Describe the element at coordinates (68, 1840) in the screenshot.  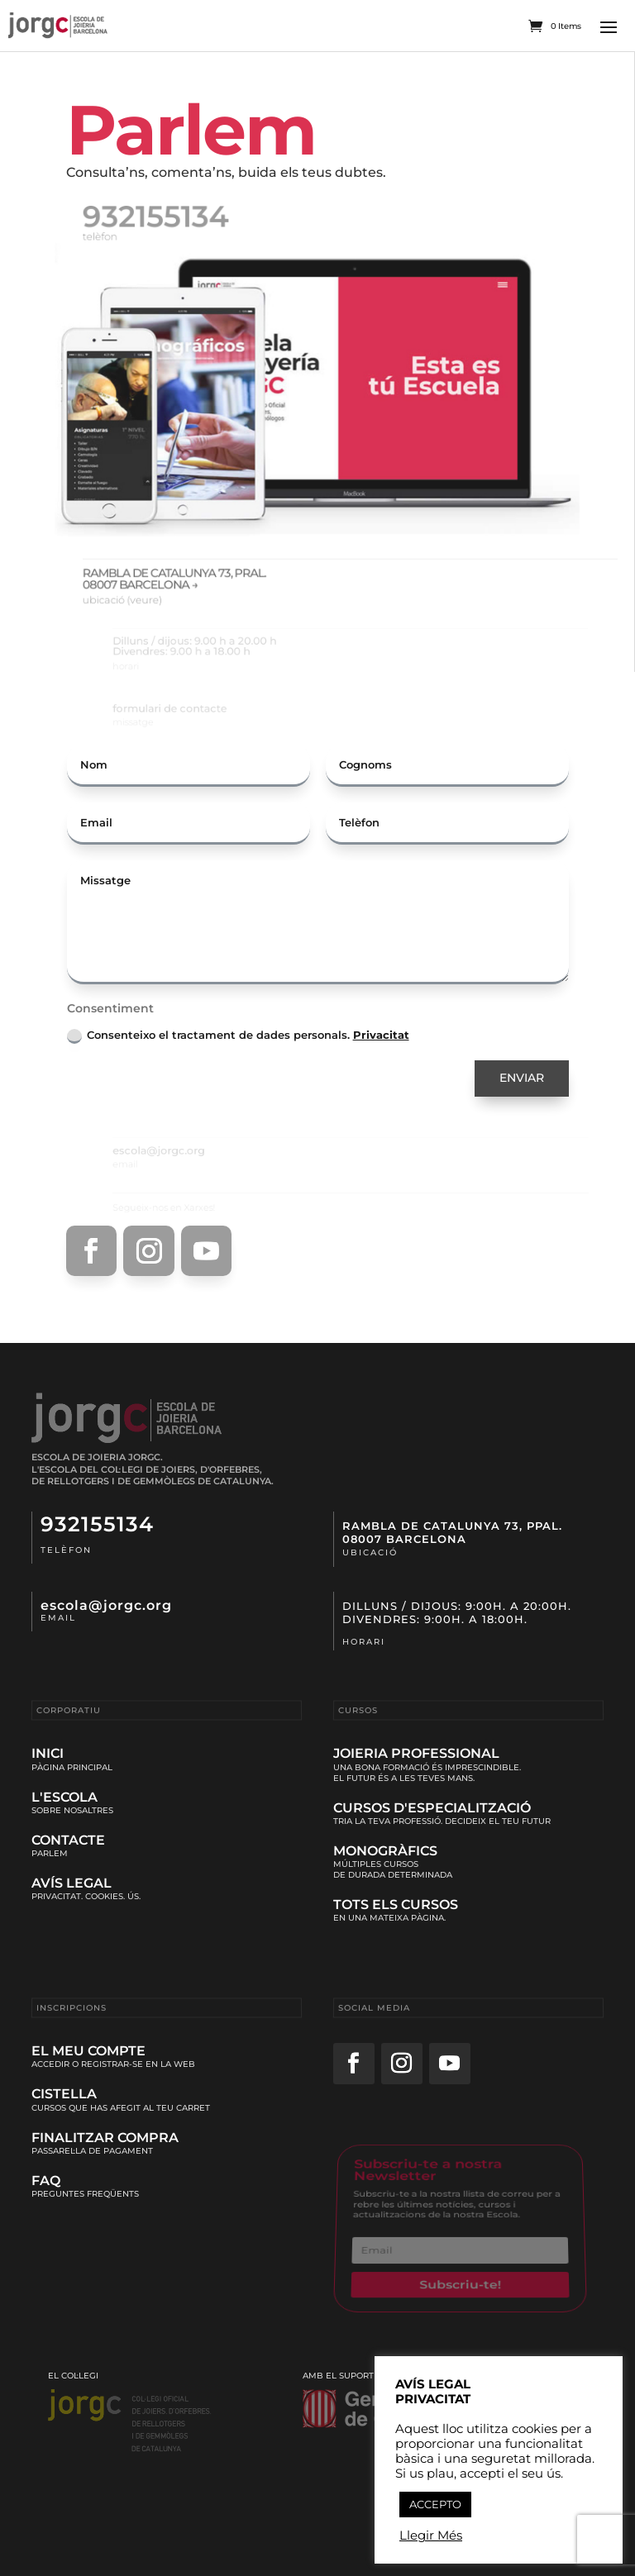
I see `Contacte` at that location.